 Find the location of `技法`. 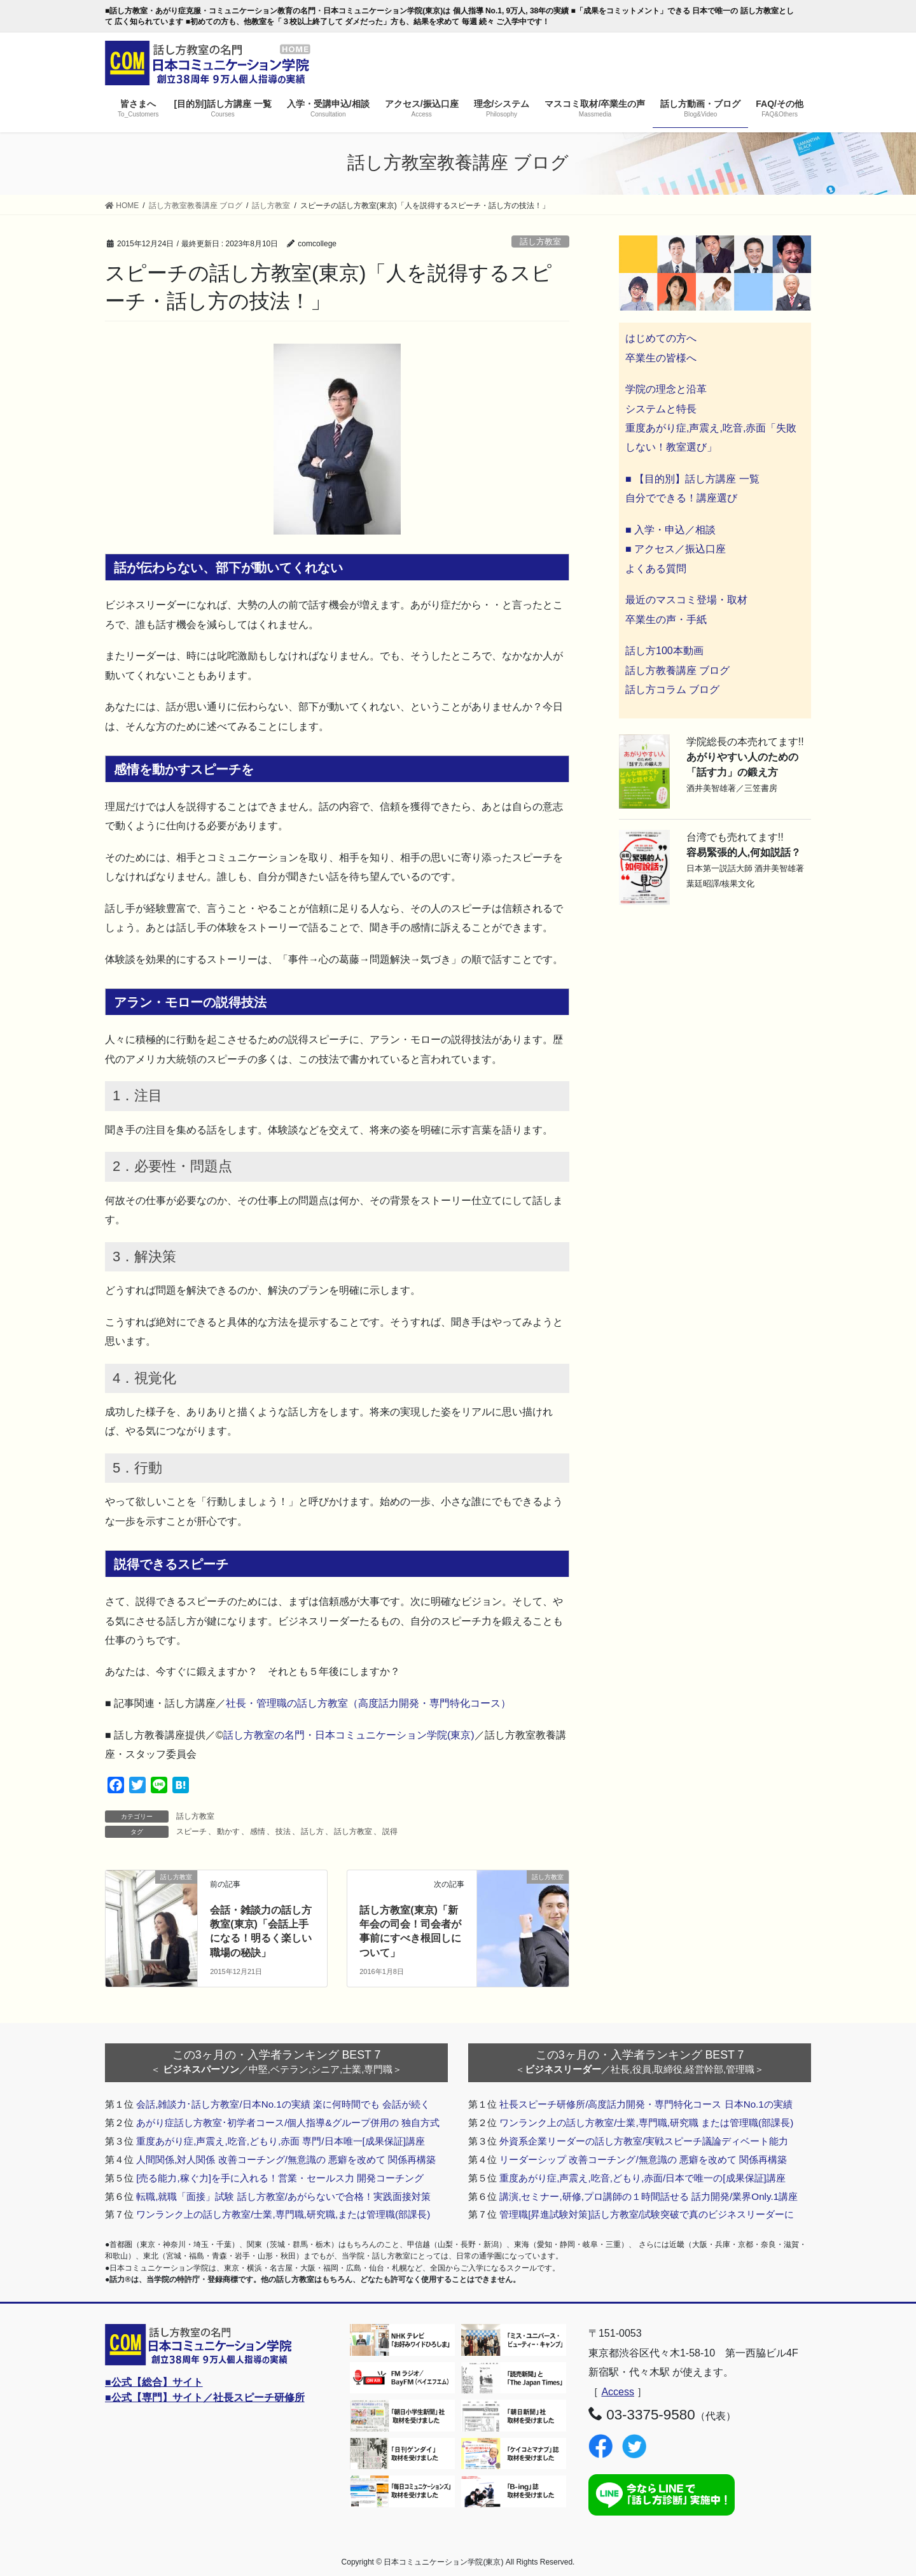

技法 is located at coordinates (283, 1831).